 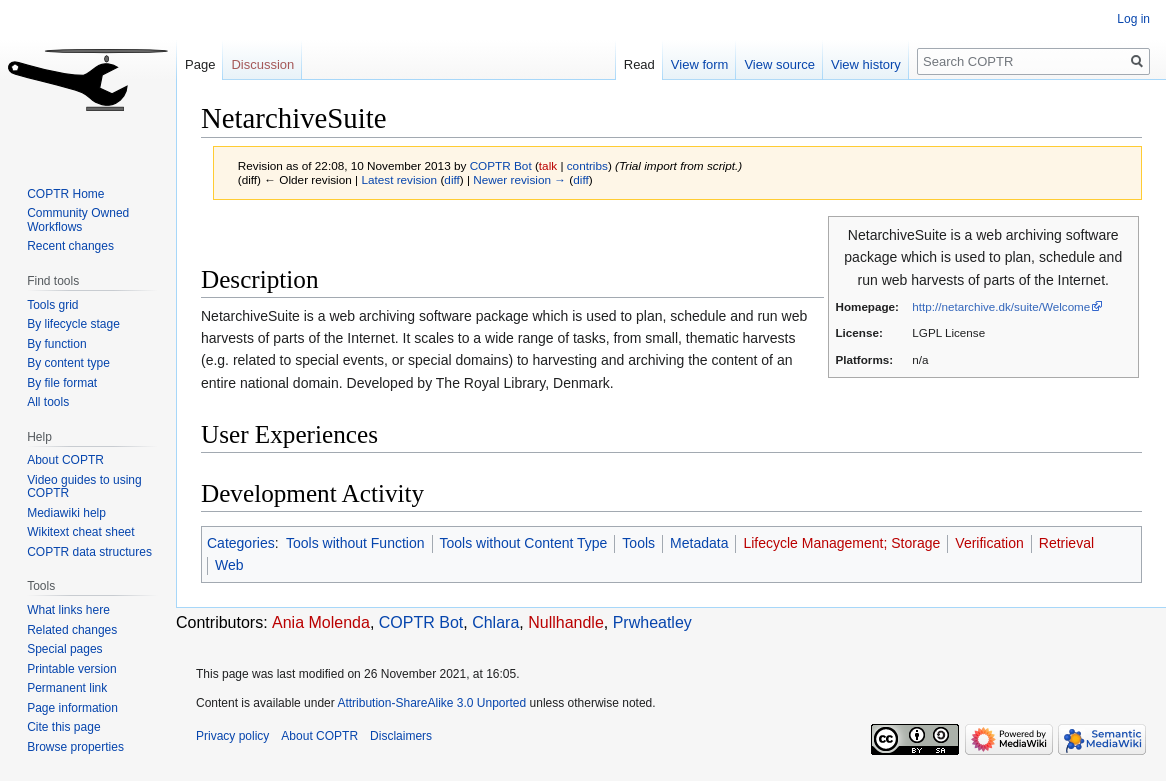 What do you see at coordinates (431, 703) in the screenshot?
I see `Attribution-ShareAlike 3.0 Unported` at bounding box center [431, 703].